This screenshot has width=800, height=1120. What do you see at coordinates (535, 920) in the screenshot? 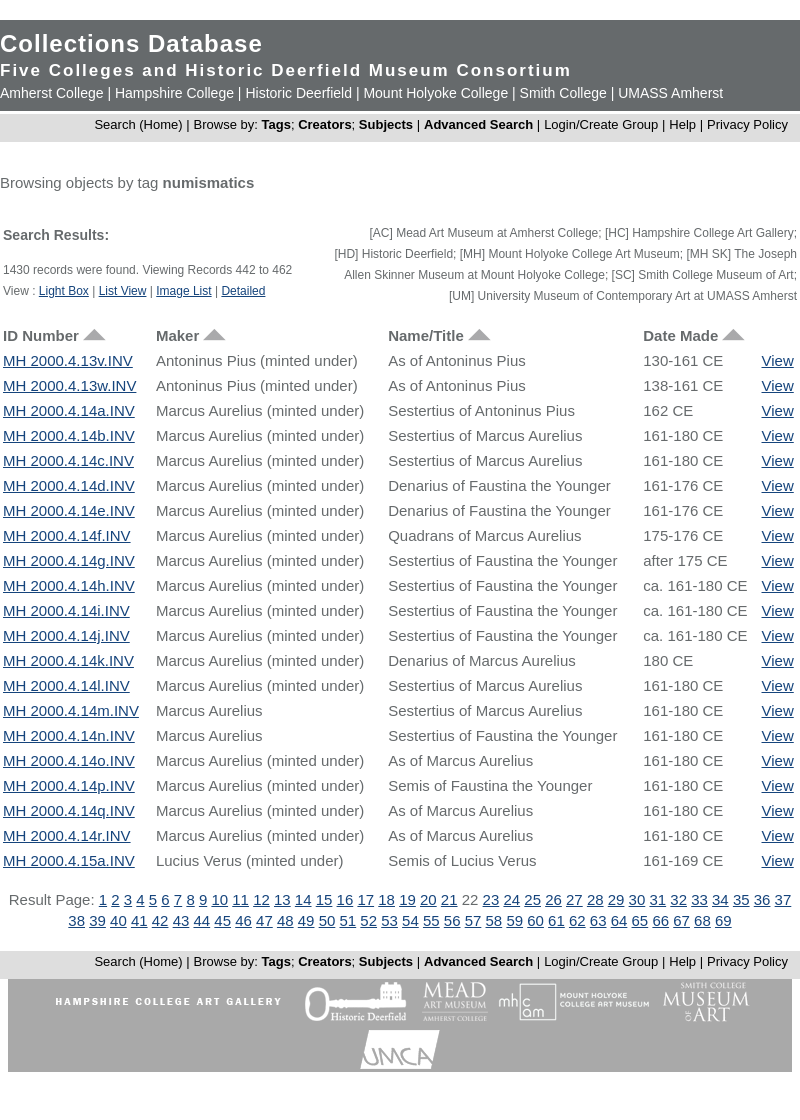
I see `60` at bounding box center [535, 920].